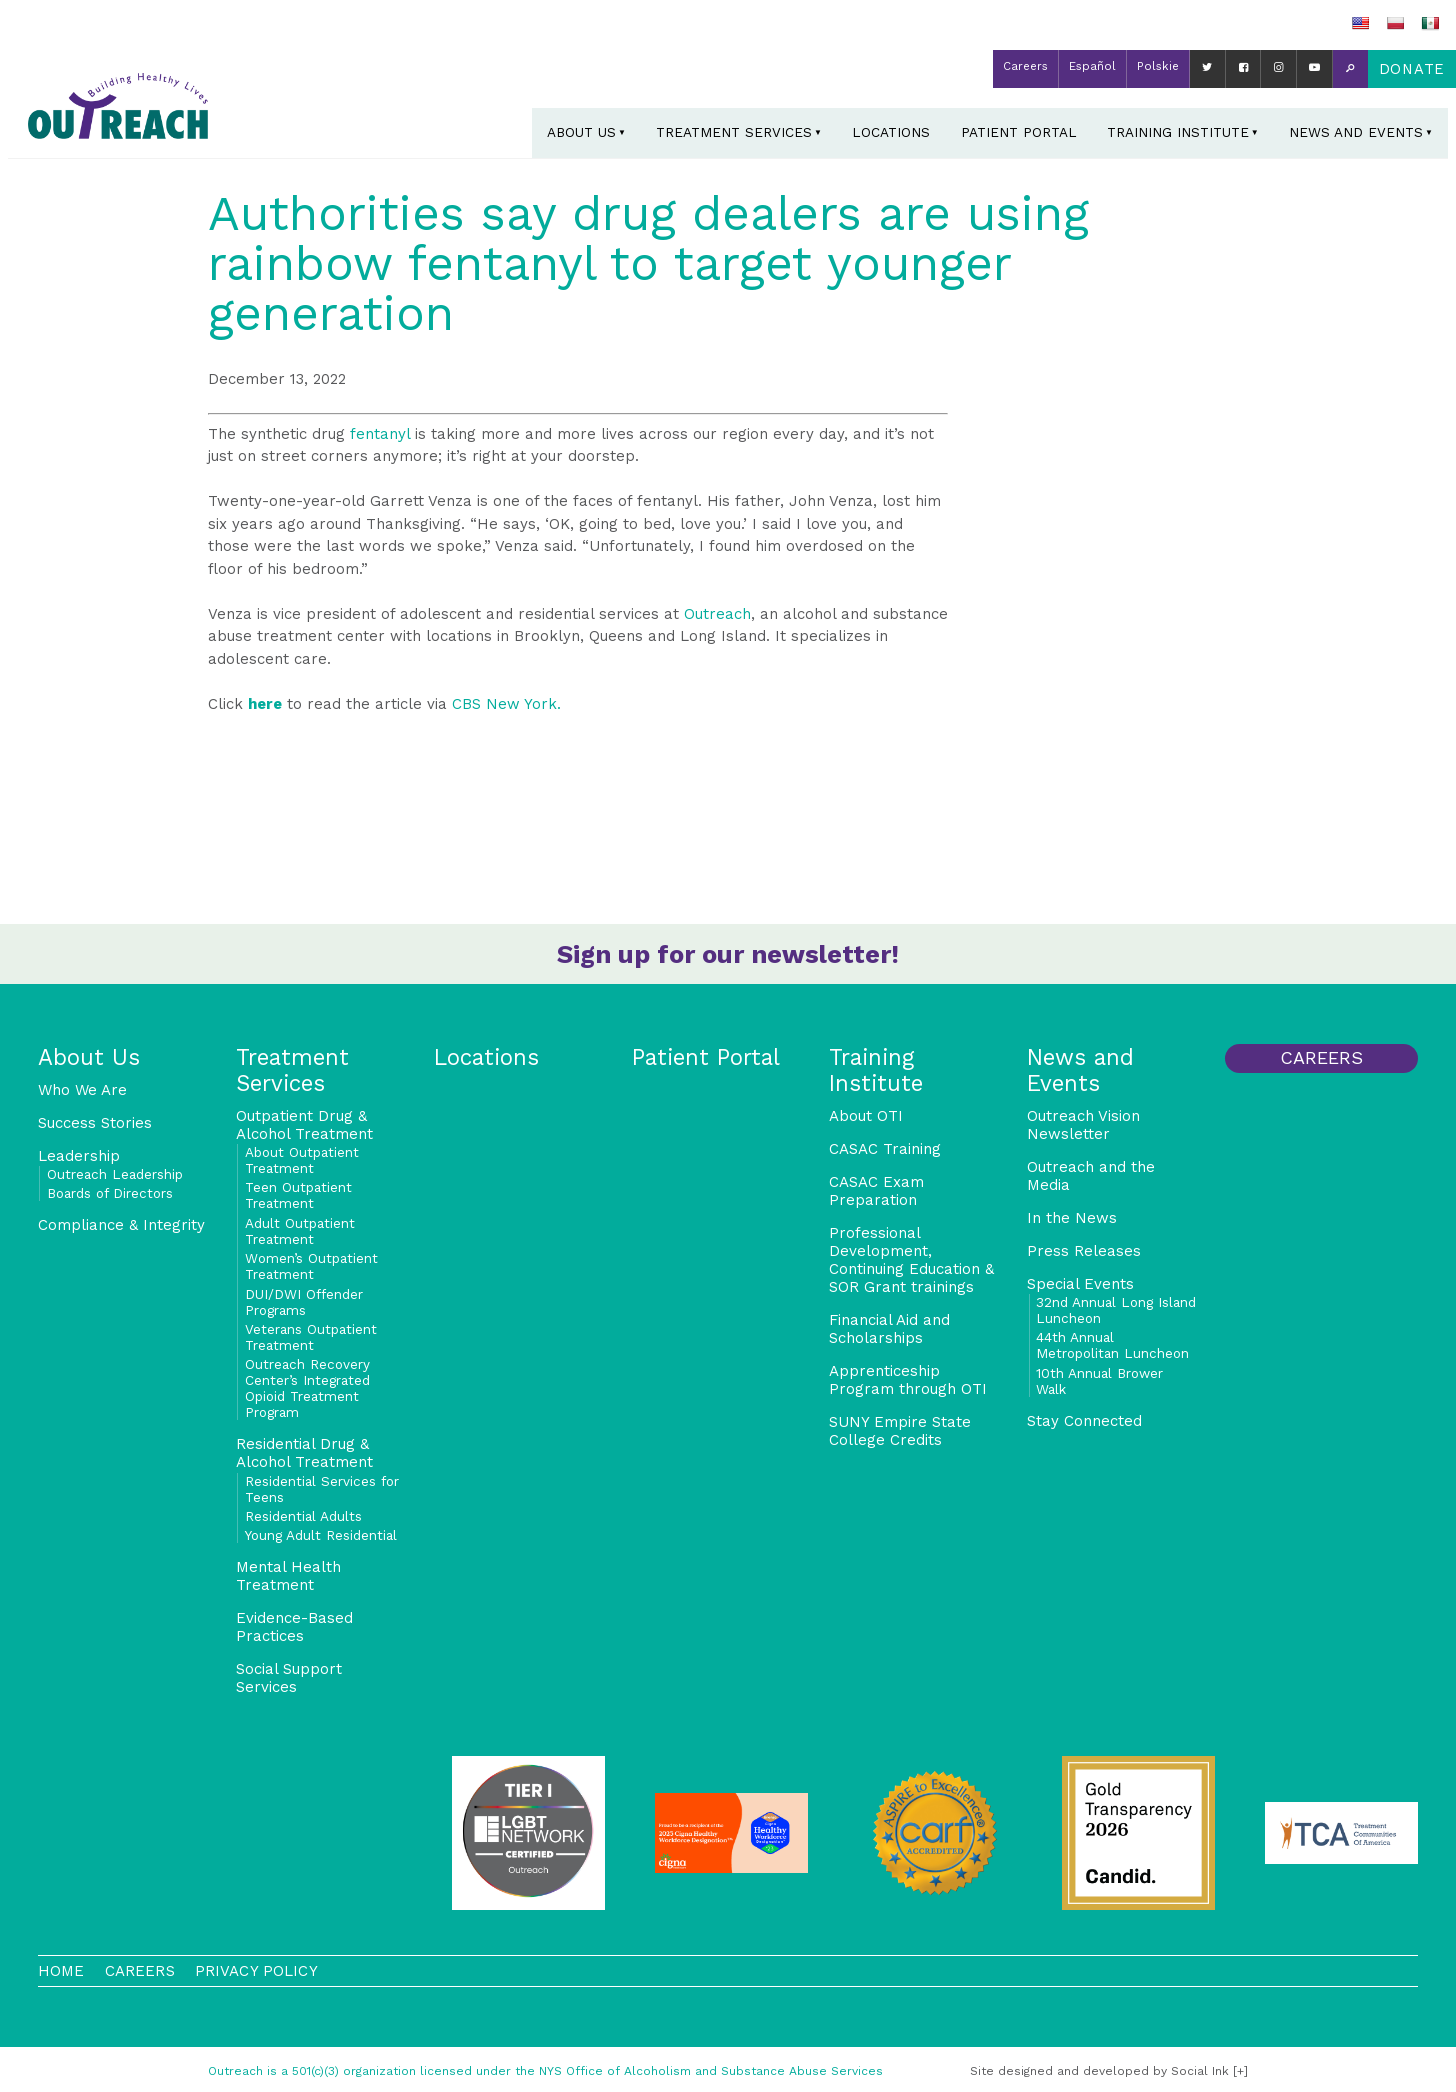 This screenshot has height=2092, width=1456. I want to click on Adult Outpatient Treatment, so click(300, 1231).